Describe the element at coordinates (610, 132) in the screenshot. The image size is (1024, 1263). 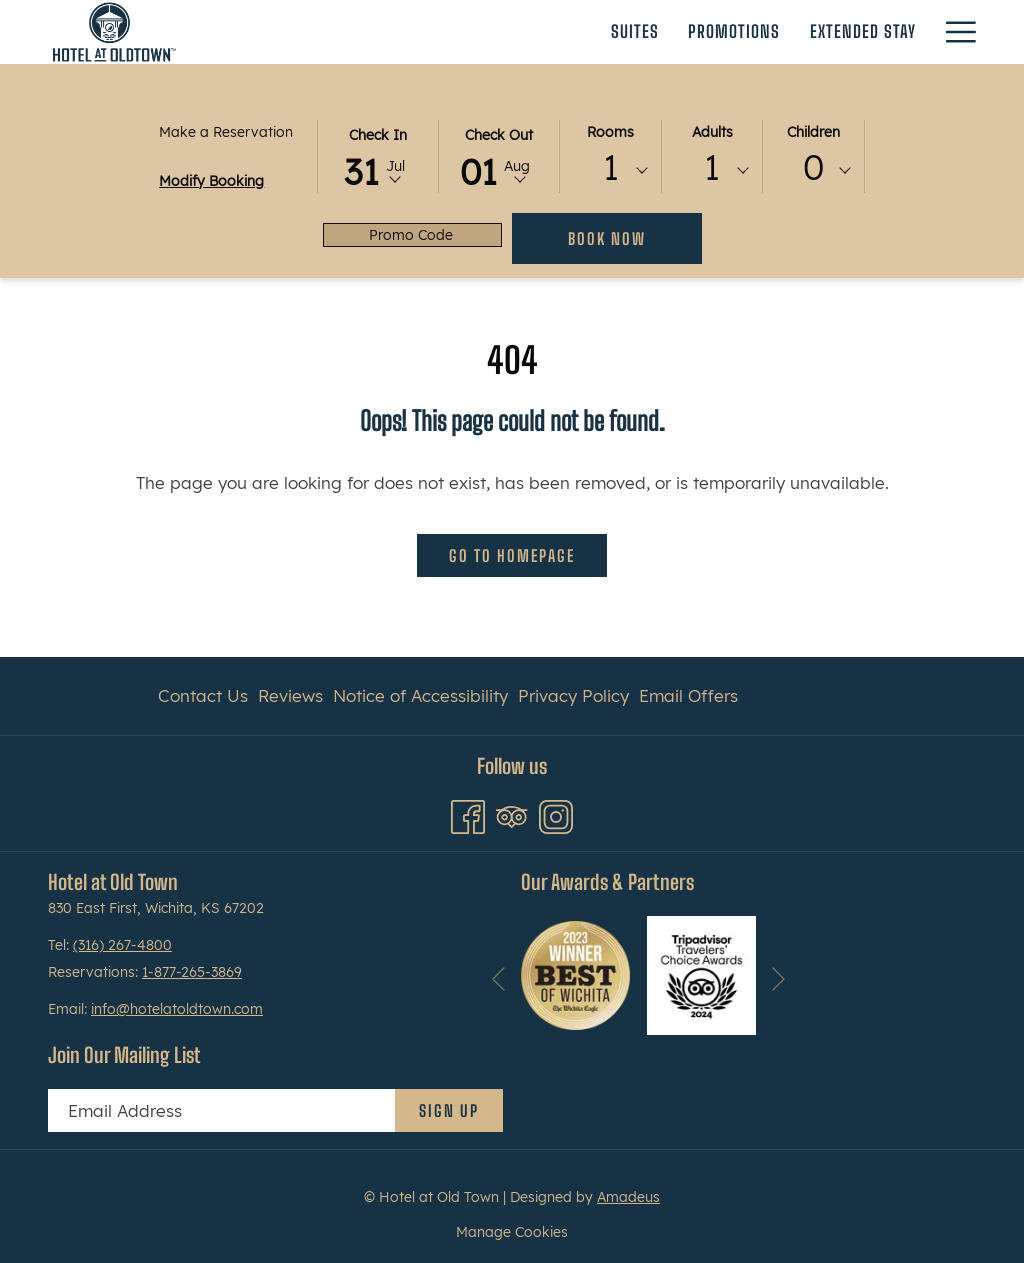
I see `Rooms` at that location.